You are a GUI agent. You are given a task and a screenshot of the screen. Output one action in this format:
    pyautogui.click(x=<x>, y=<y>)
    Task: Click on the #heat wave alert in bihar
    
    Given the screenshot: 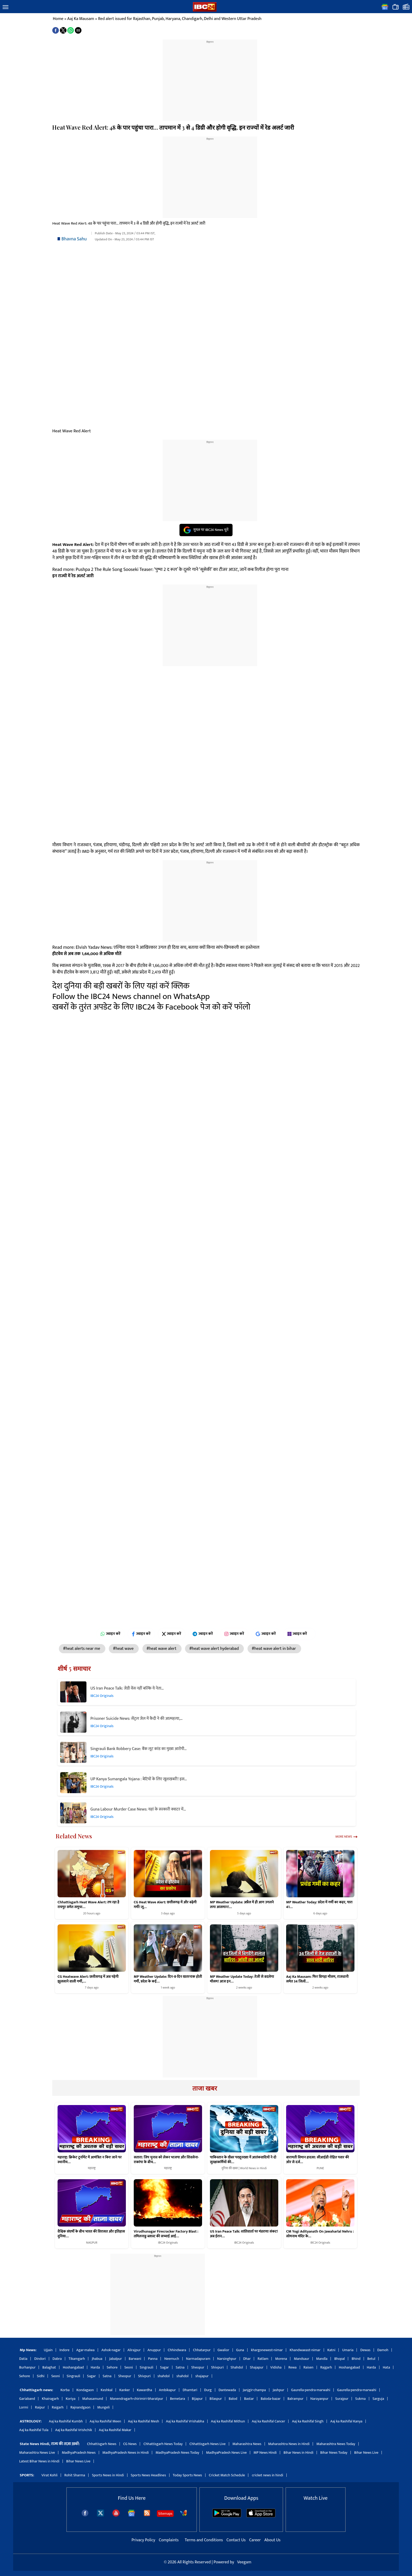 What is the action you would take?
    pyautogui.click(x=274, y=1648)
    